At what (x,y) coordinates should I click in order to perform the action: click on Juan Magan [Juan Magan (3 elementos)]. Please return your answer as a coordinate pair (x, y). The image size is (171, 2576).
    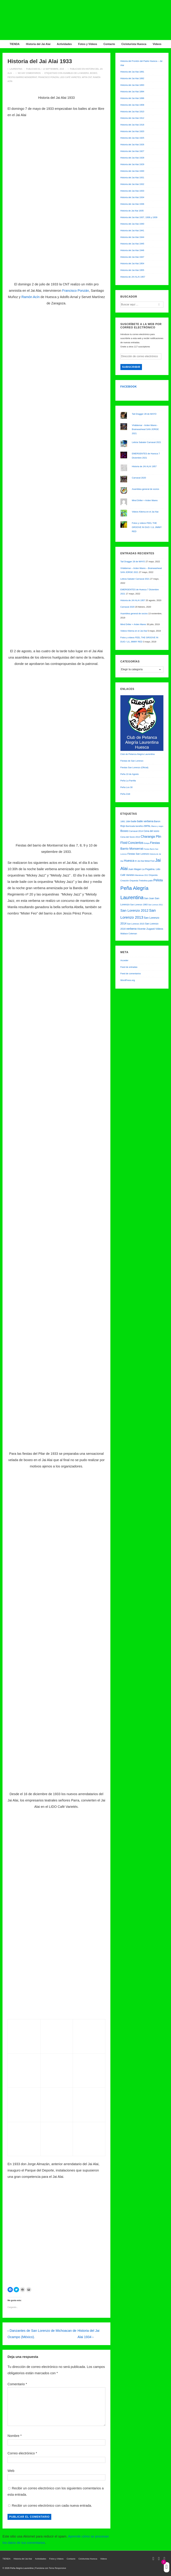
    Looking at the image, I should click on (134, 869).